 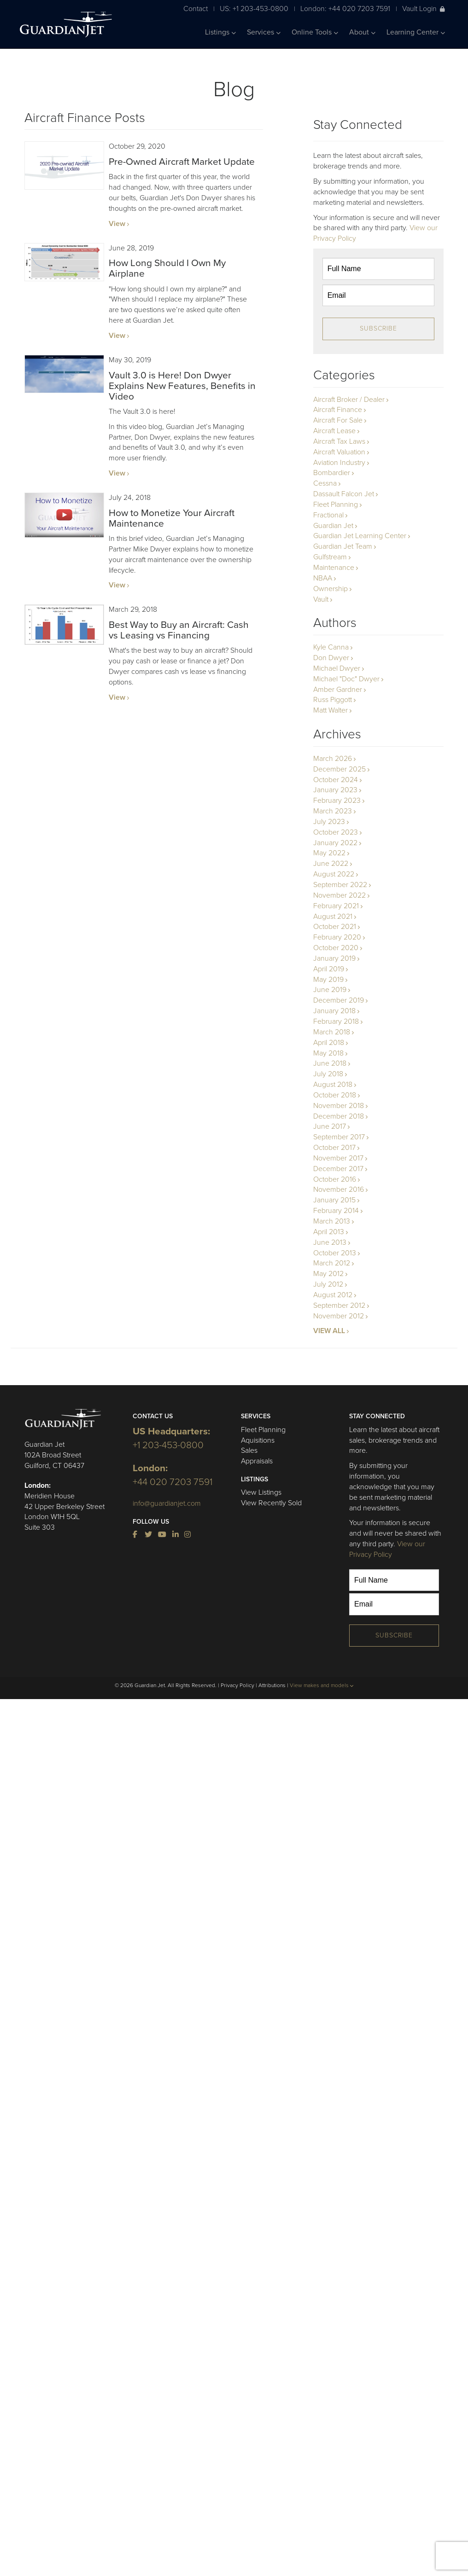 What do you see at coordinates (328, 1053) in the screenshot?
I see `May 2018` at bounding box center [328, 1053].